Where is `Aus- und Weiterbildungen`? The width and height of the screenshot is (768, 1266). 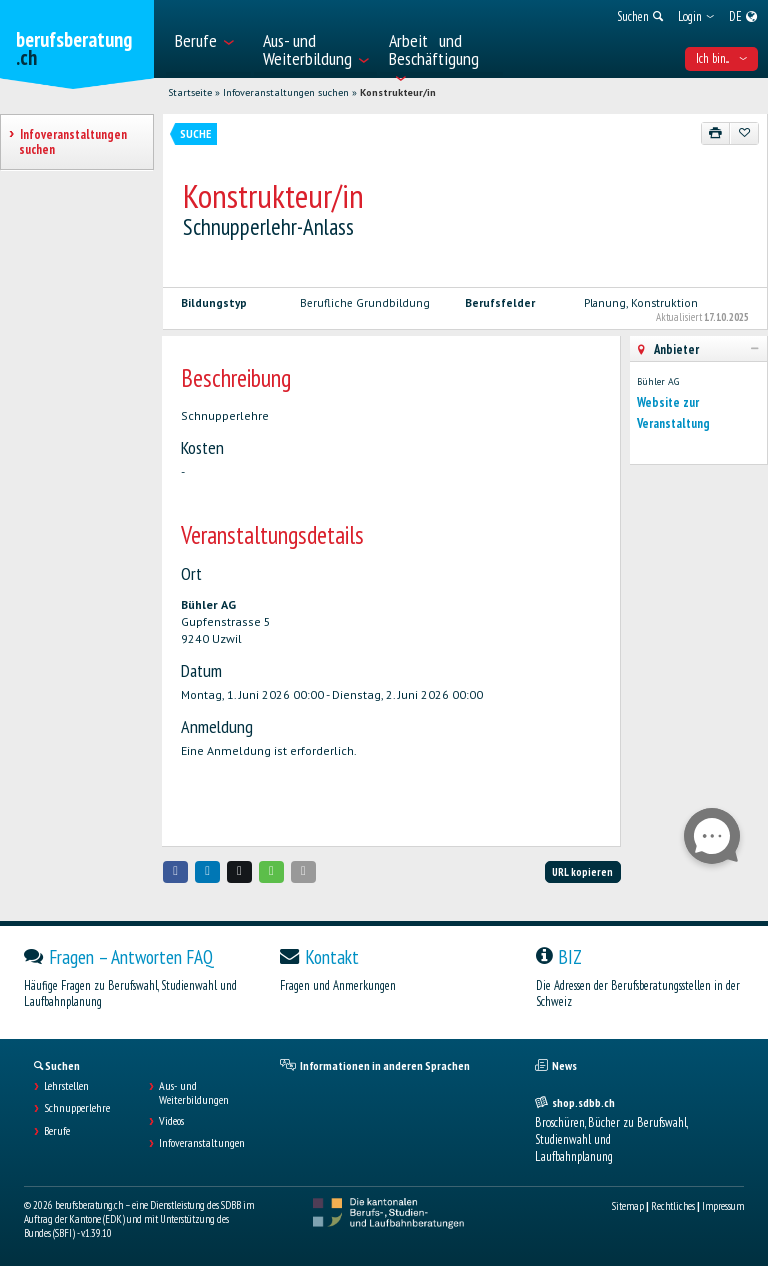 Aus- und Weiterbildungen is located at coordinates (194, 1093).